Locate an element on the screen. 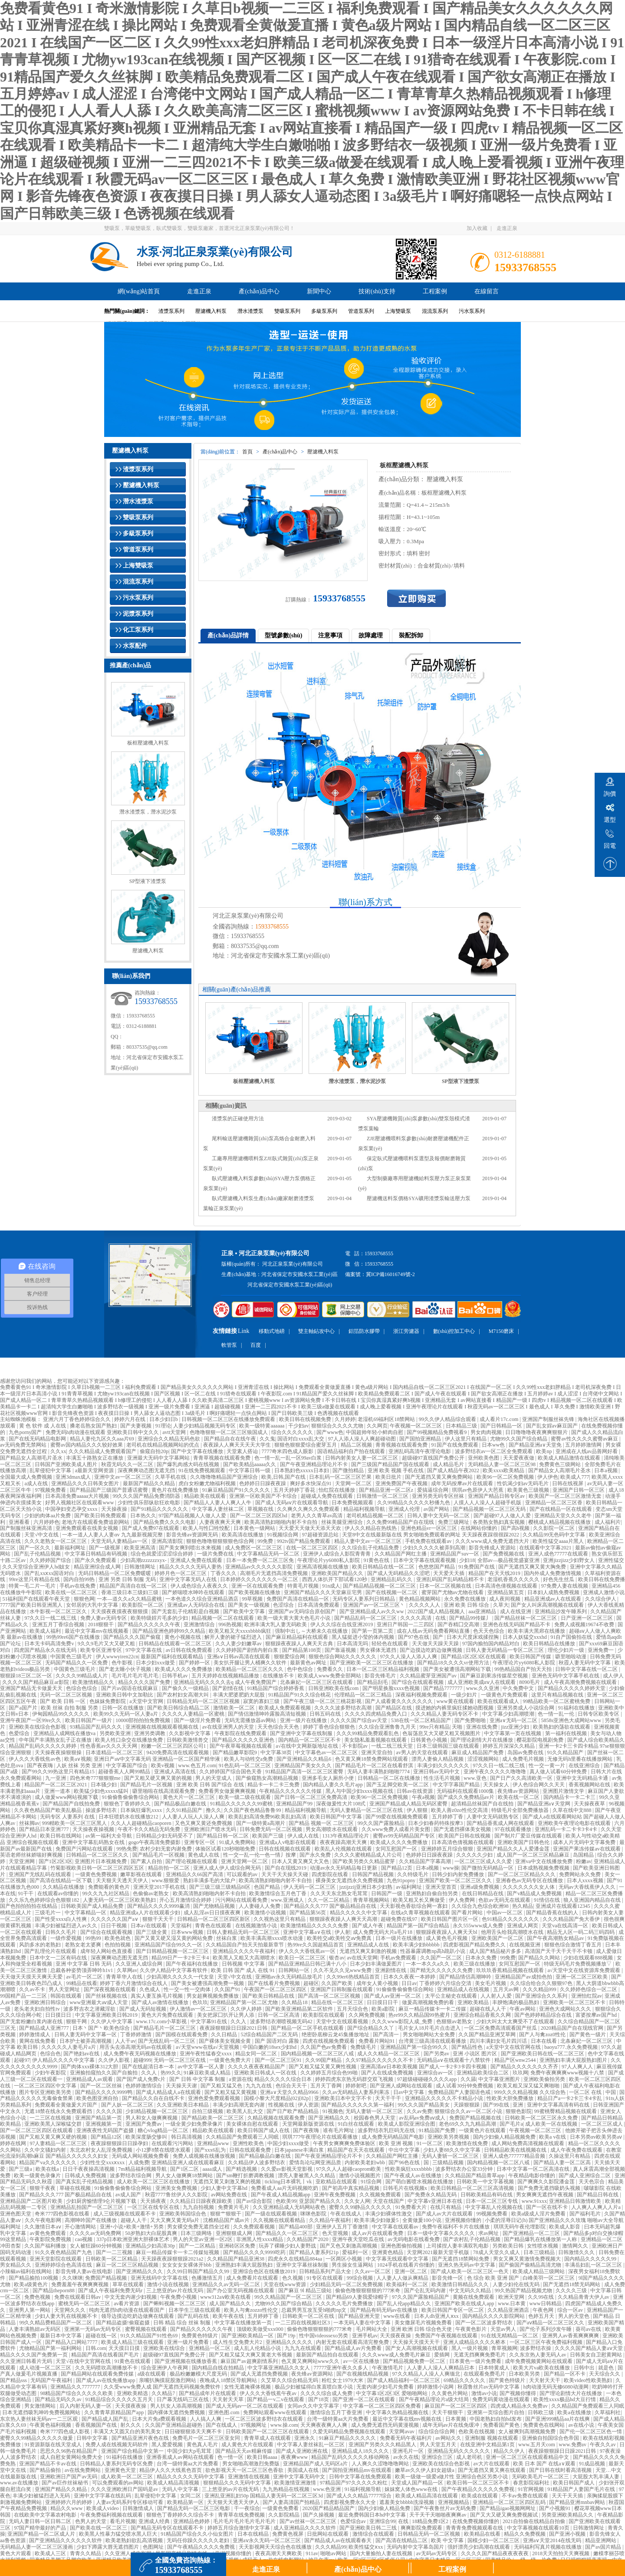 This screenshot has height=2576, width=625. 中国少妇xxxx做受 is located at coordinates (288, 2143).